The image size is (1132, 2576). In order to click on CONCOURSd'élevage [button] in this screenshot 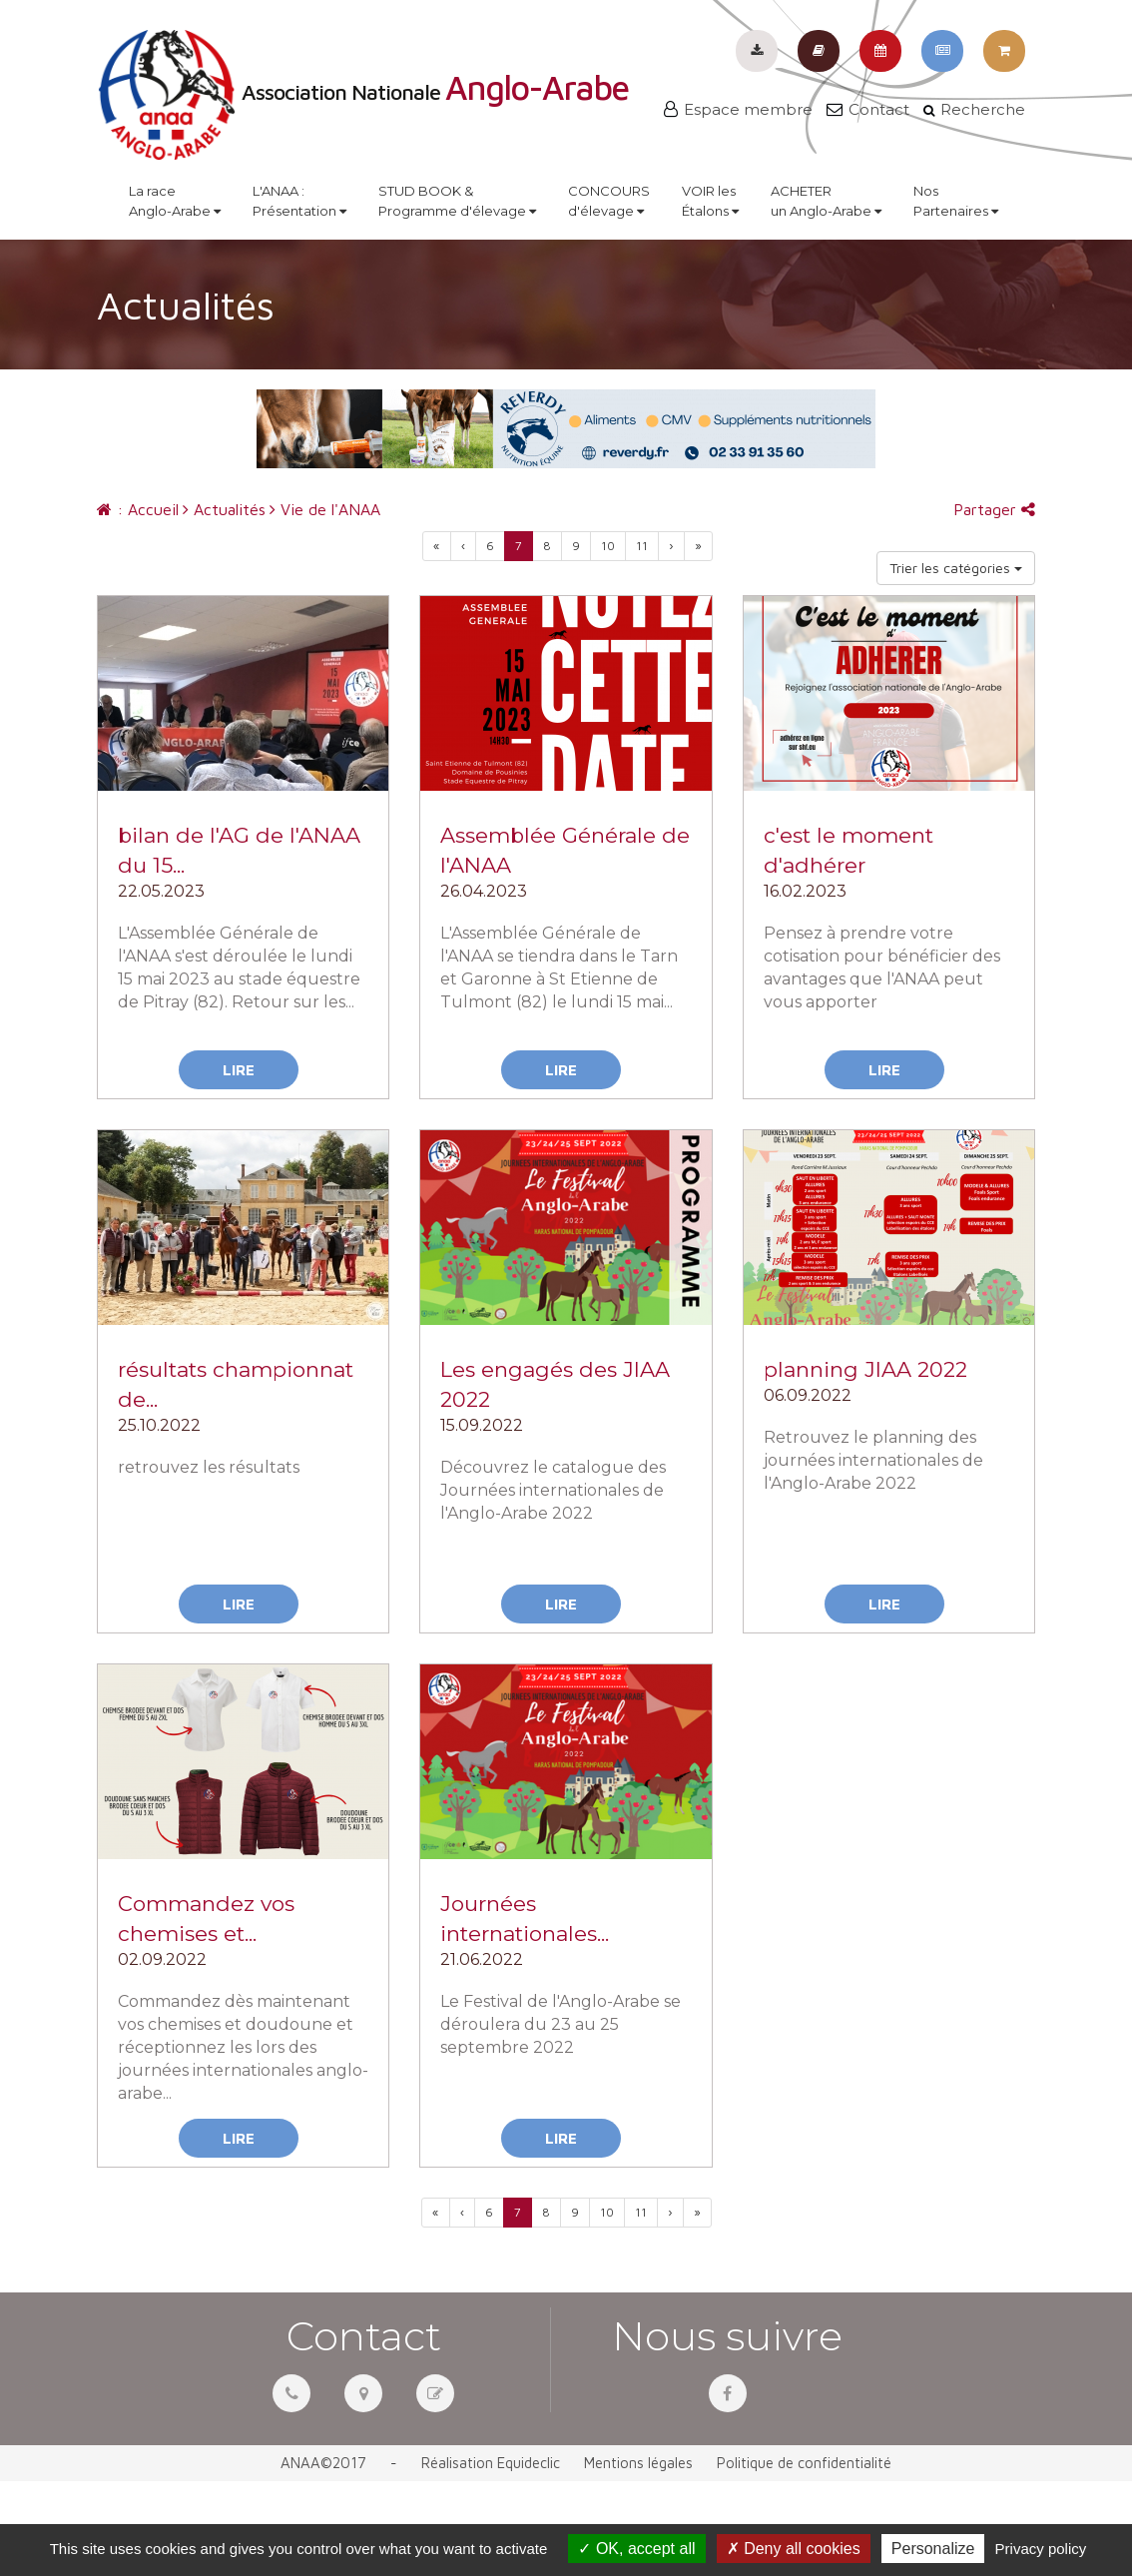, I will do `click(609, 201)`.